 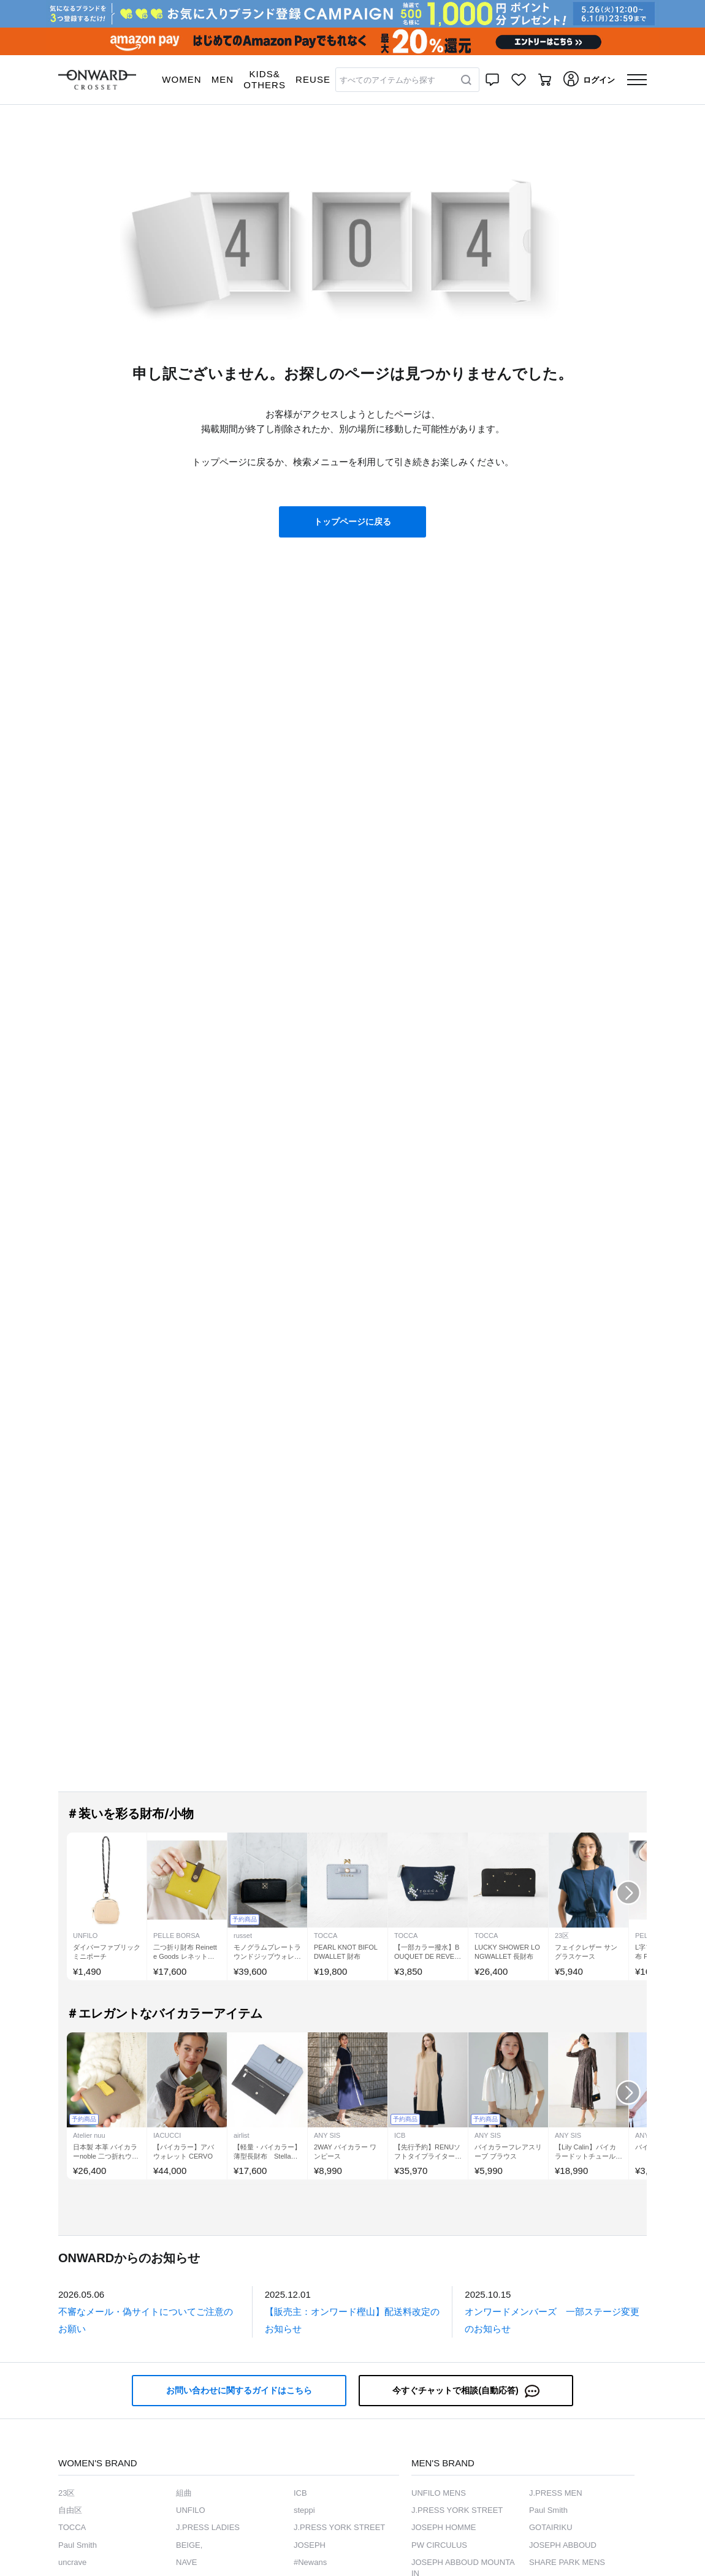 I want to click on SHARE PARK MENS, so click(x=567, y=2562).